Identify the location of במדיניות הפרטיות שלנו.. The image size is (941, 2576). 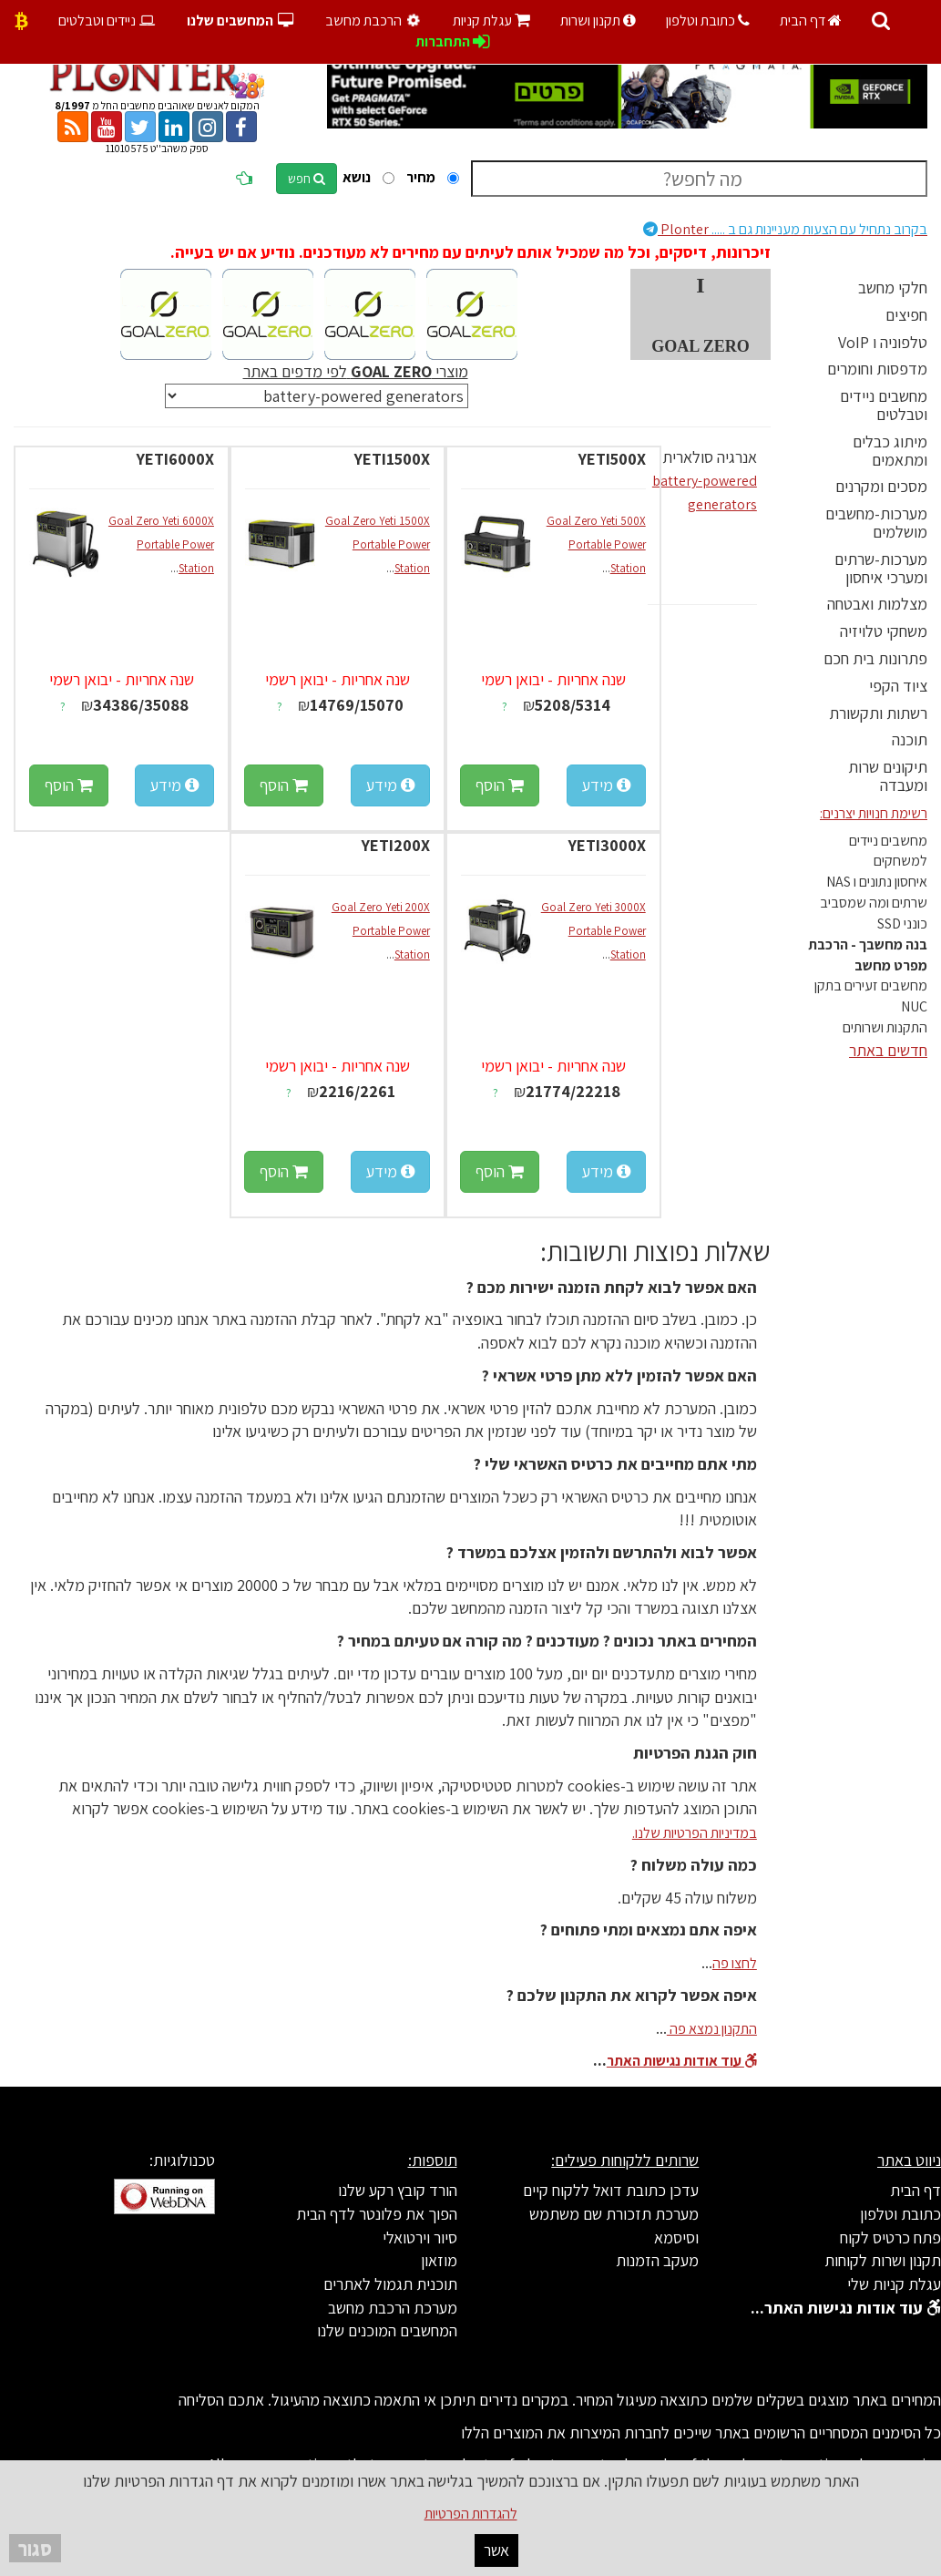
(694, 1832).